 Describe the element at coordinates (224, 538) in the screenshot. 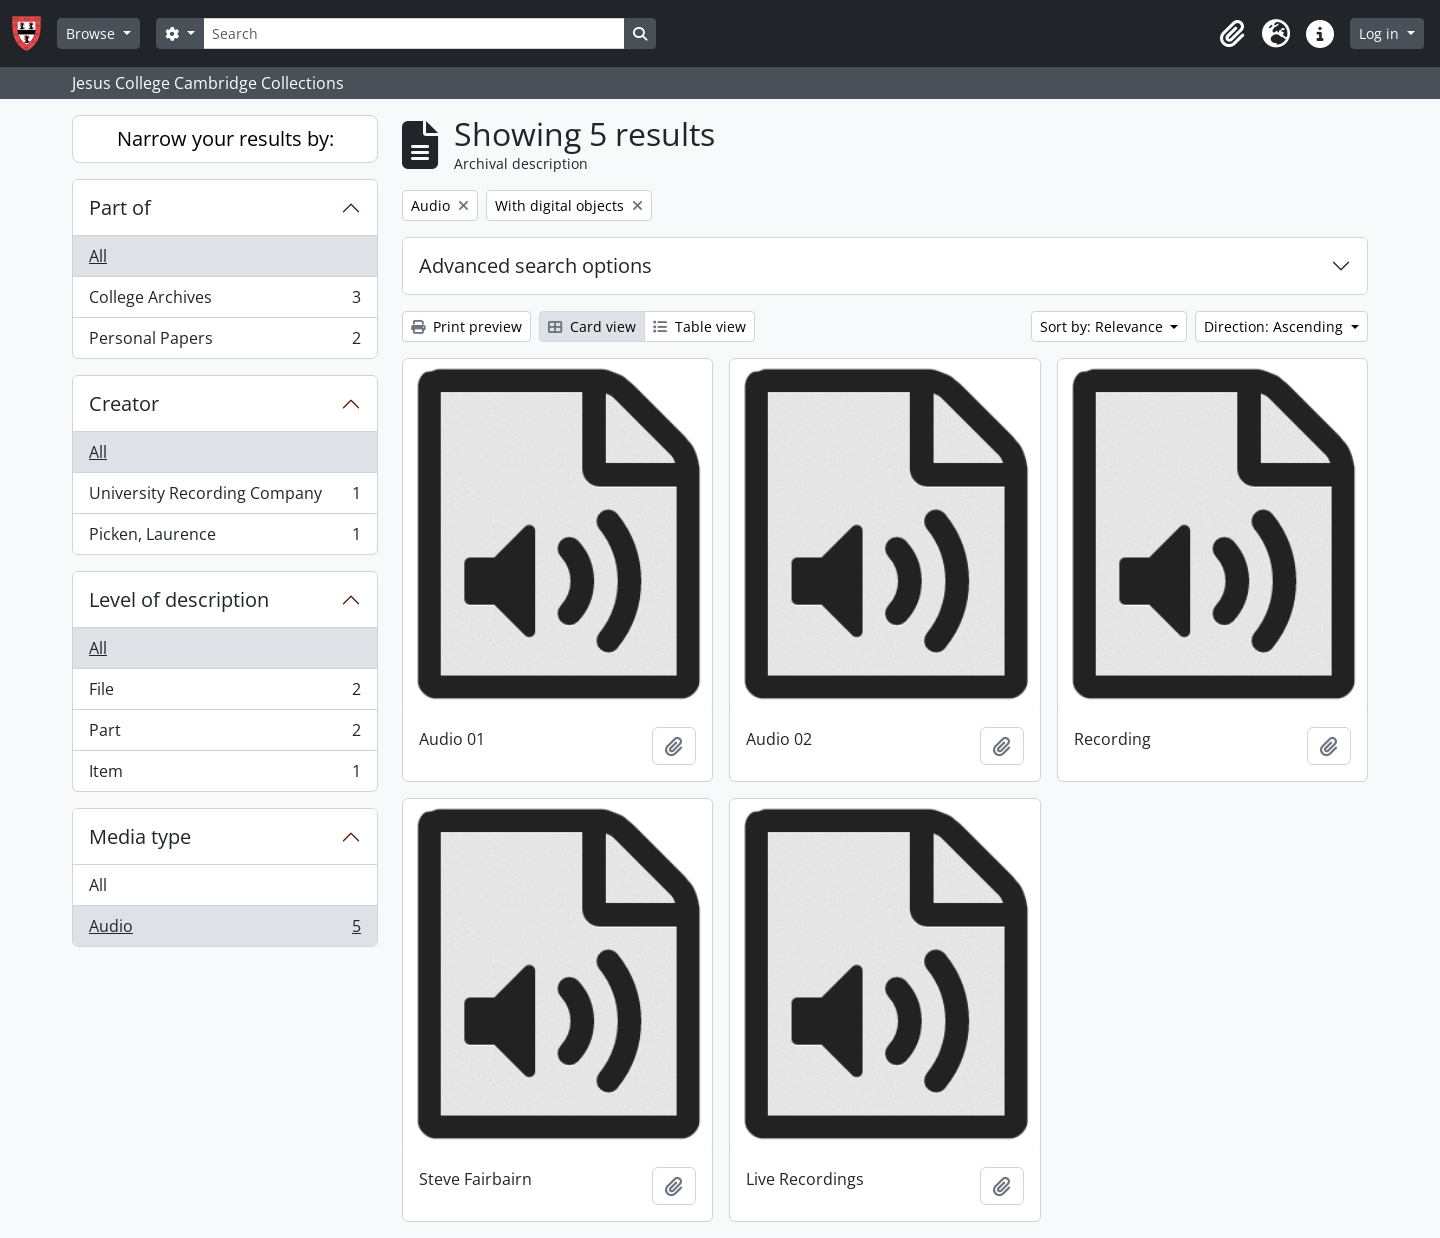

I see `Picken, Laurence` at that location.